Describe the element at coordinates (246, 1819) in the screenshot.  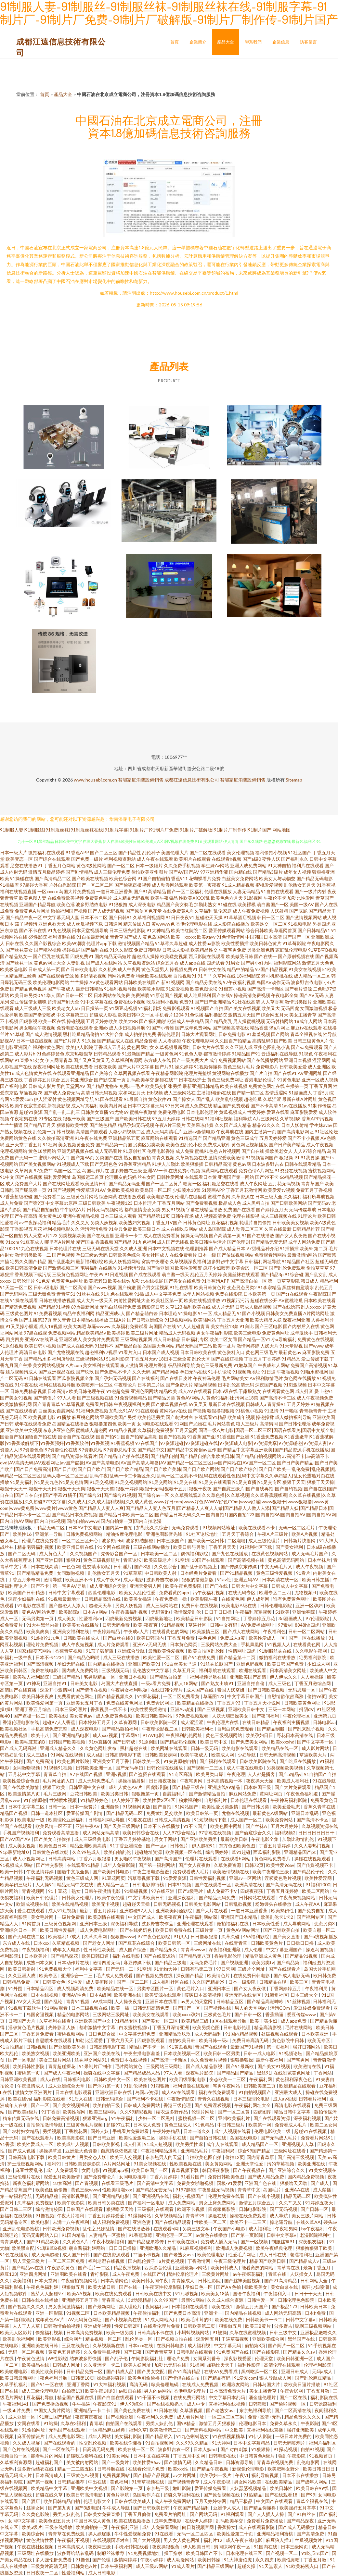
I see `成人国产一区二` at that location.